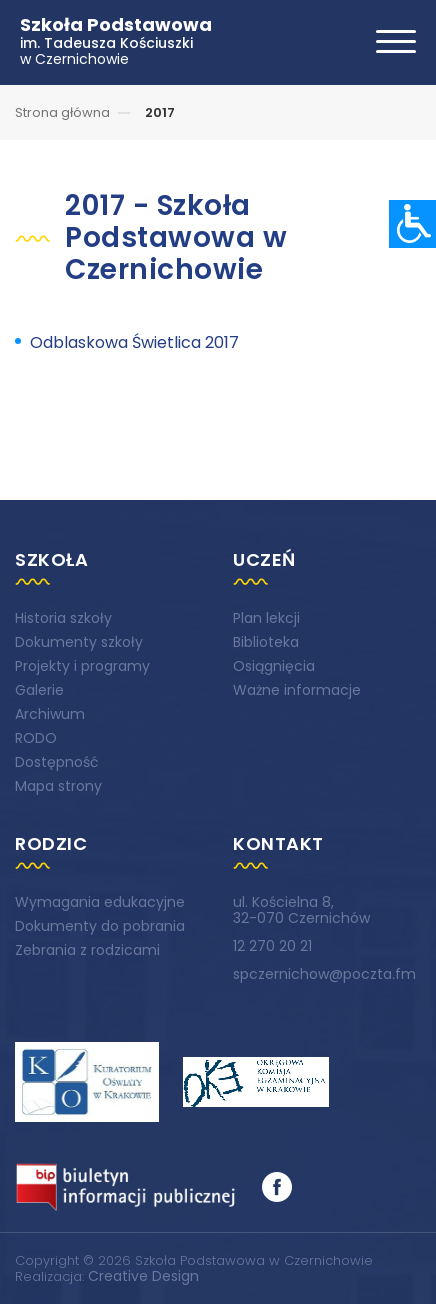  What do you see at coordinates (134, 342) in the screenshot?
I see `Odblaskowa Świetlica 2017` at bounding box center [134, 342].